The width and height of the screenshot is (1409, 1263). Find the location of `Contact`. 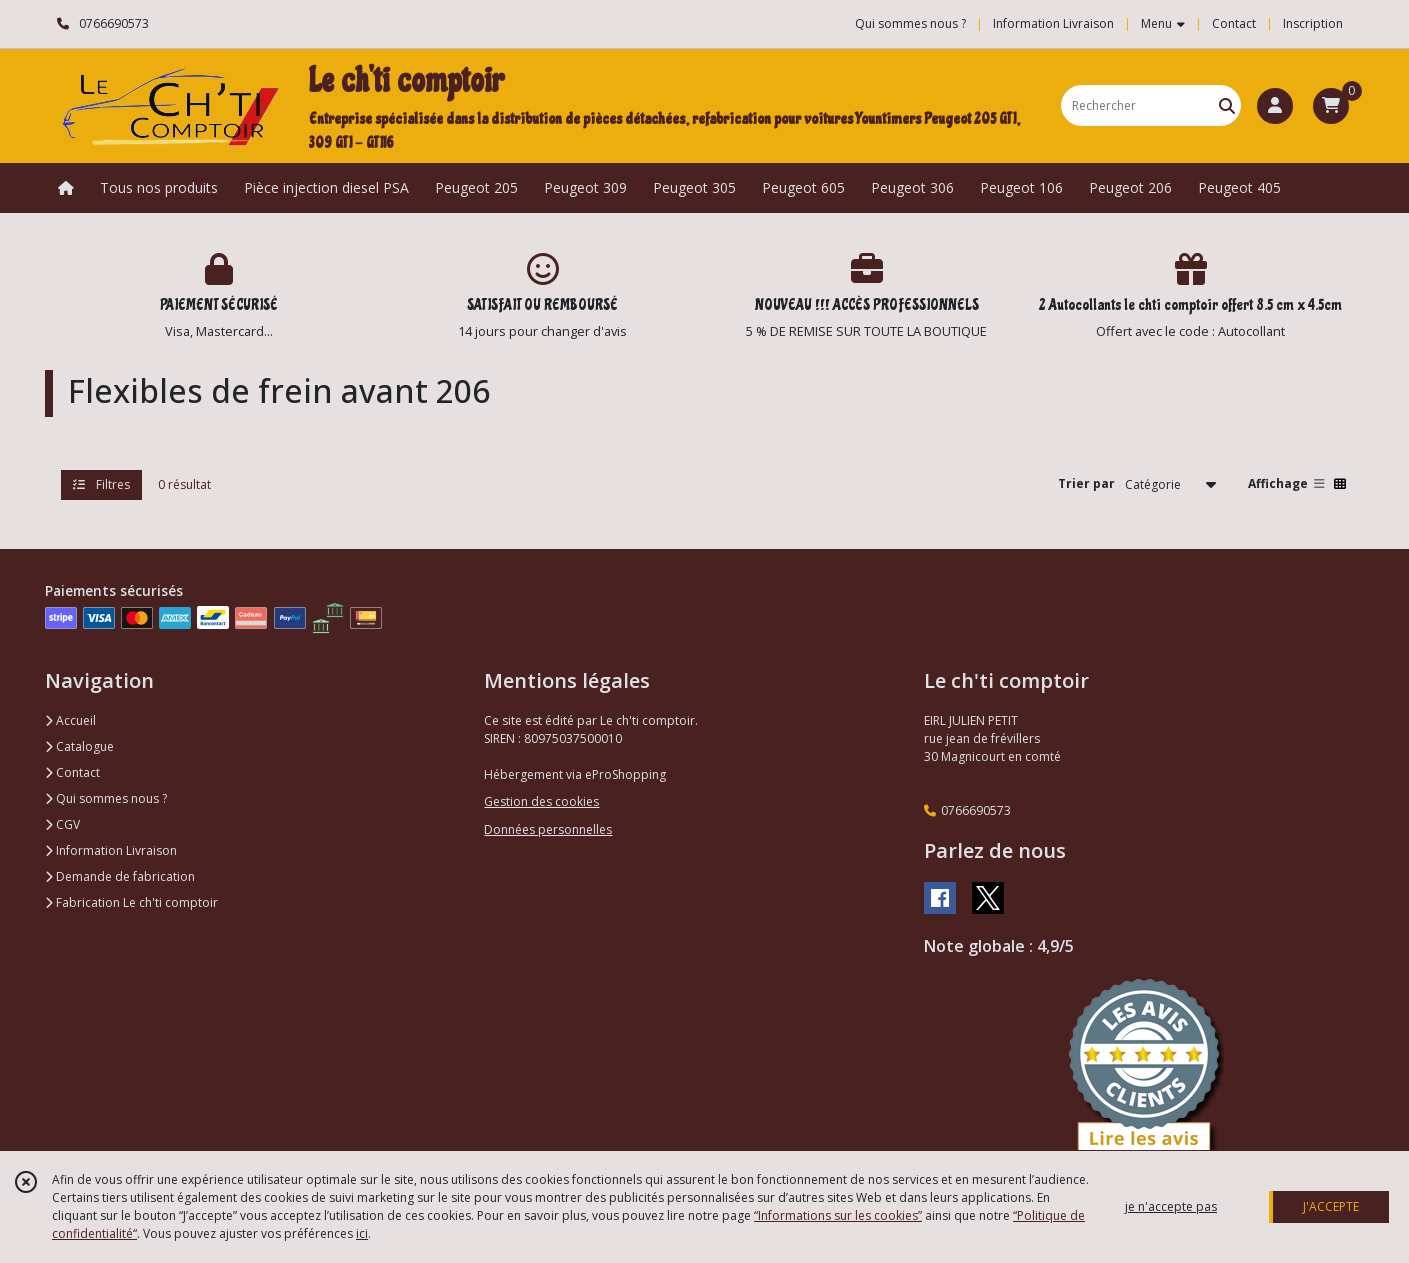

Contact is located at coordinates (1234, 23).